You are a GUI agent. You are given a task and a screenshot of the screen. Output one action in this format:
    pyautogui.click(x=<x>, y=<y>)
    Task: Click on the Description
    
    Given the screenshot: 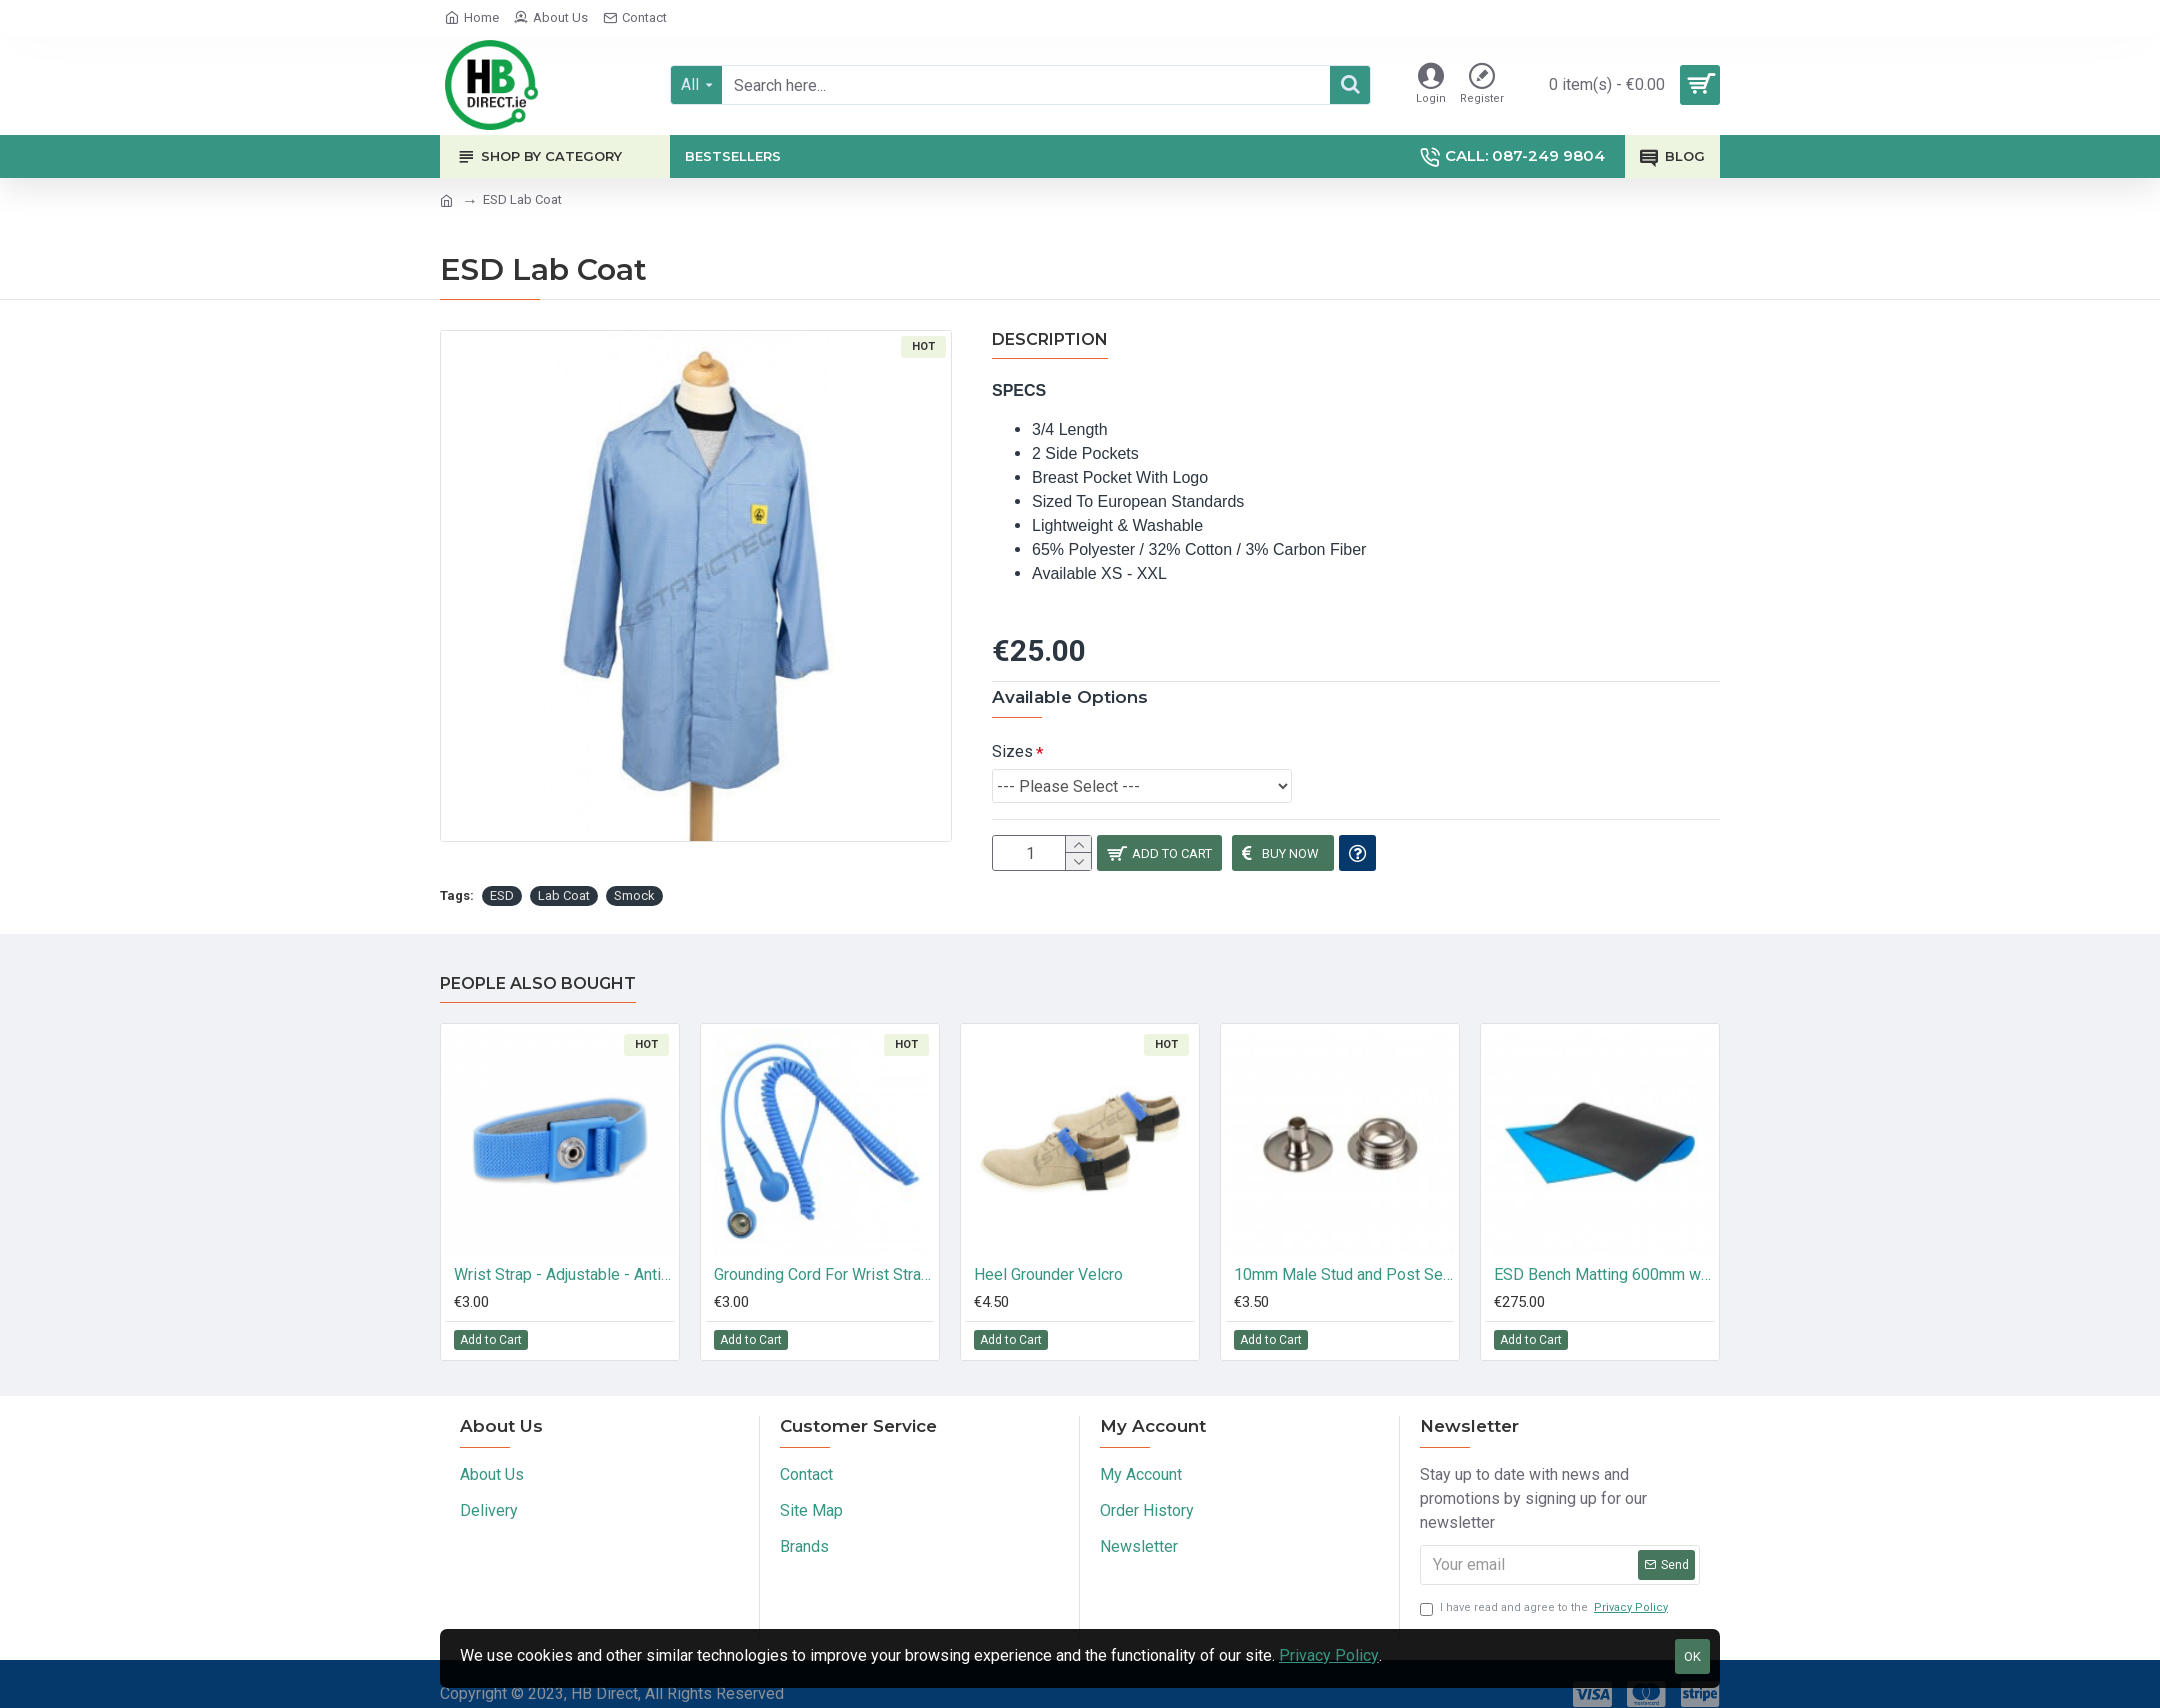 What is the action you would take?
    pyautogui.click(x=1050, y=339)
    